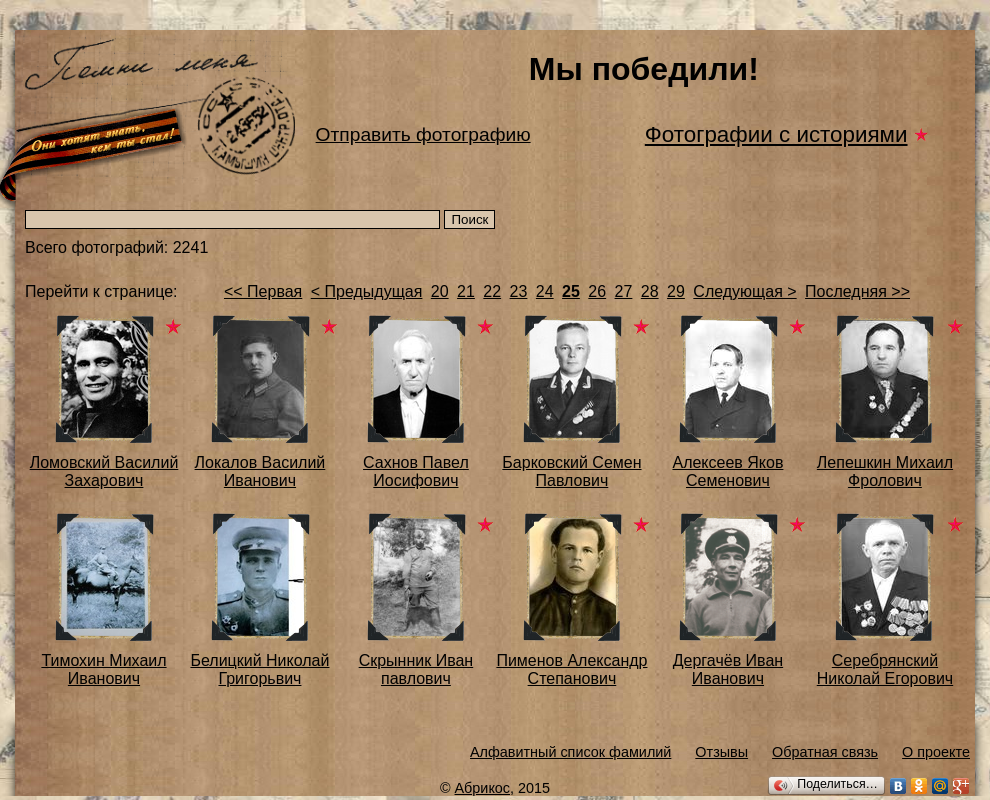 The image size is (990, 800). Describe the element at coordinates (624, 291) in the screenshot. I see `27` at that location.